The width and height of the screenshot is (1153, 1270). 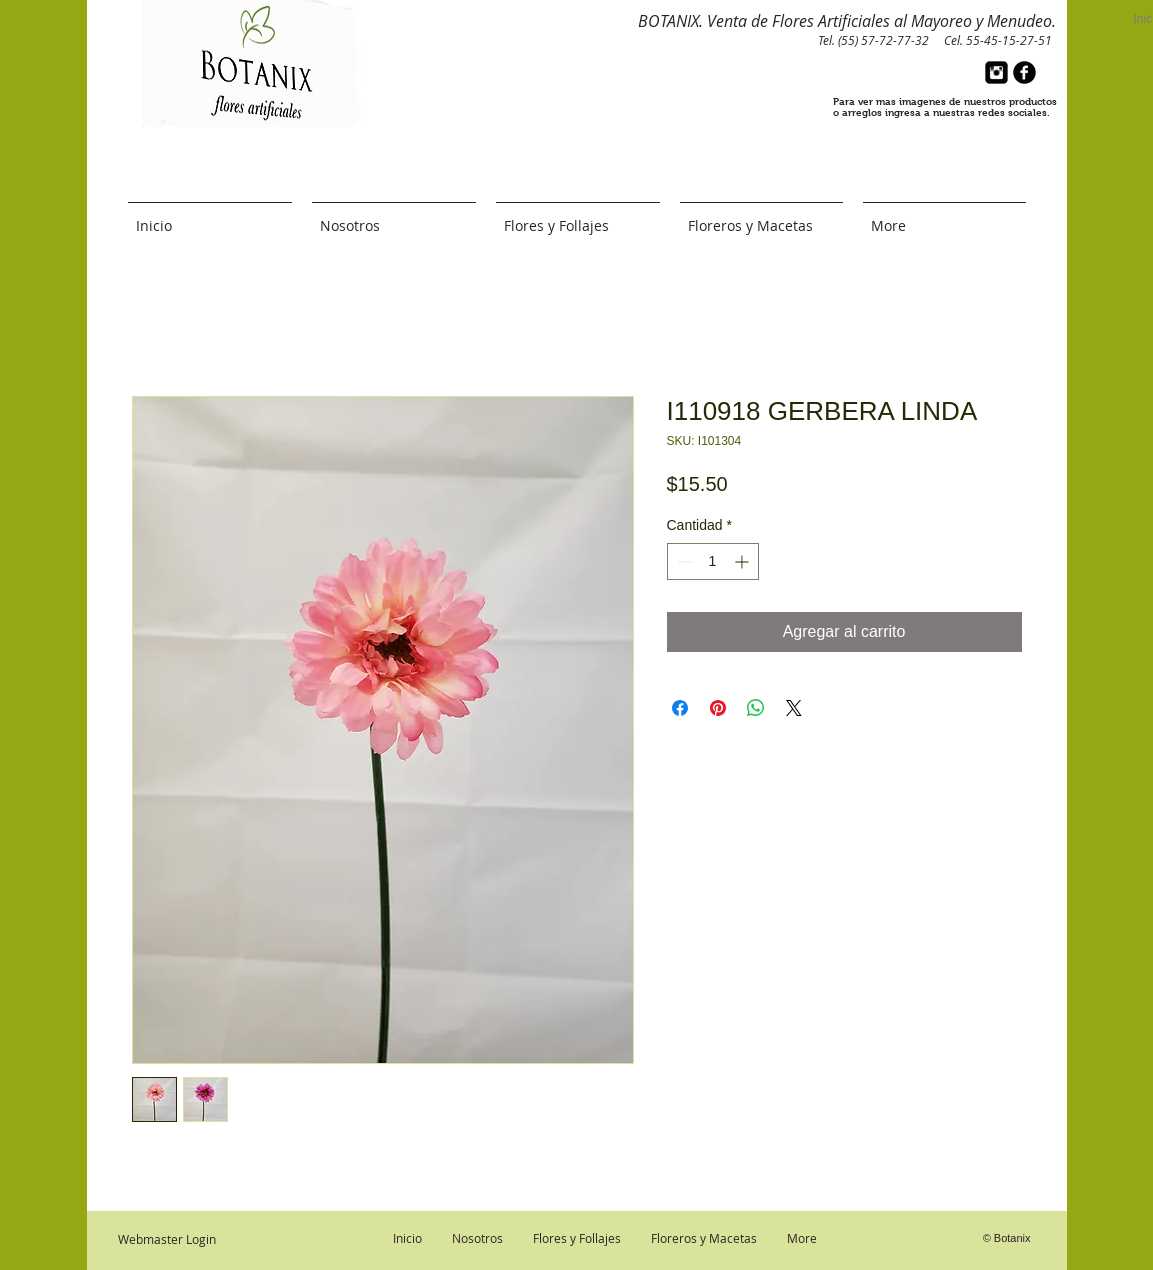 I want to click on [Increment], so click(x=743, y=561).